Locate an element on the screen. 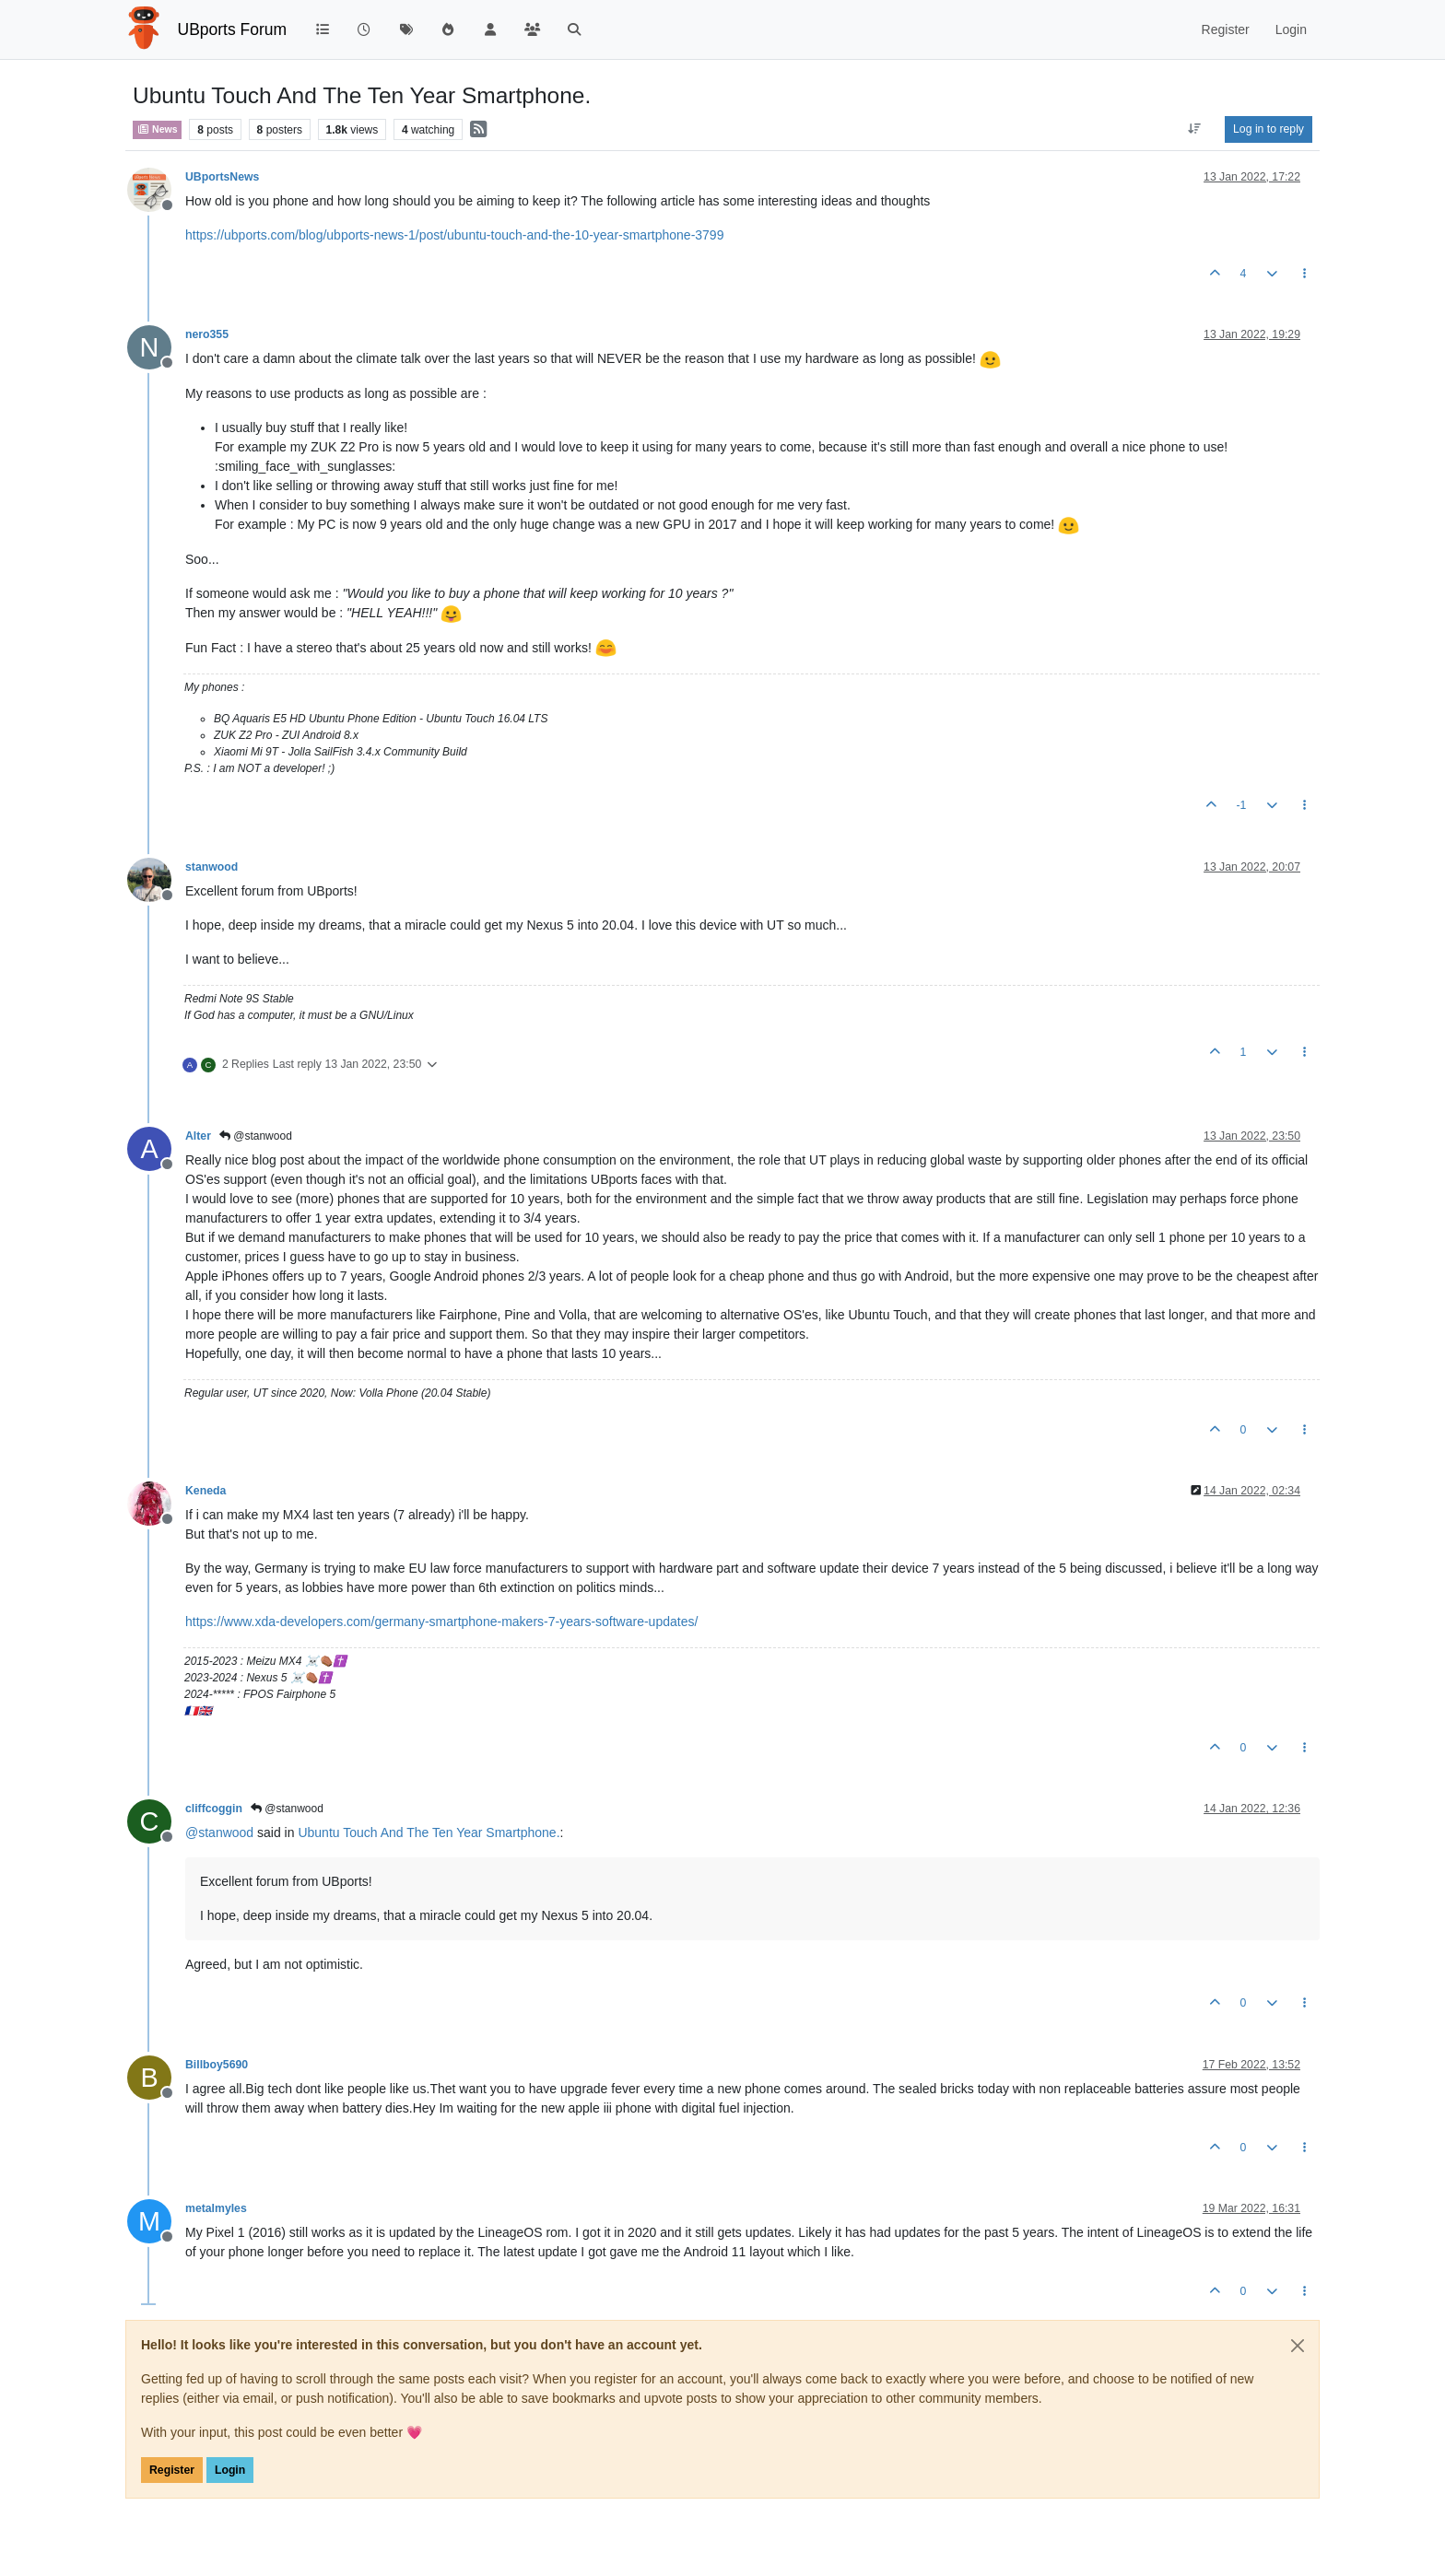 Image resolution: width=1445 pixels, height=2576 pixels. cliffcoggin is located at coordinates (213, 1808).